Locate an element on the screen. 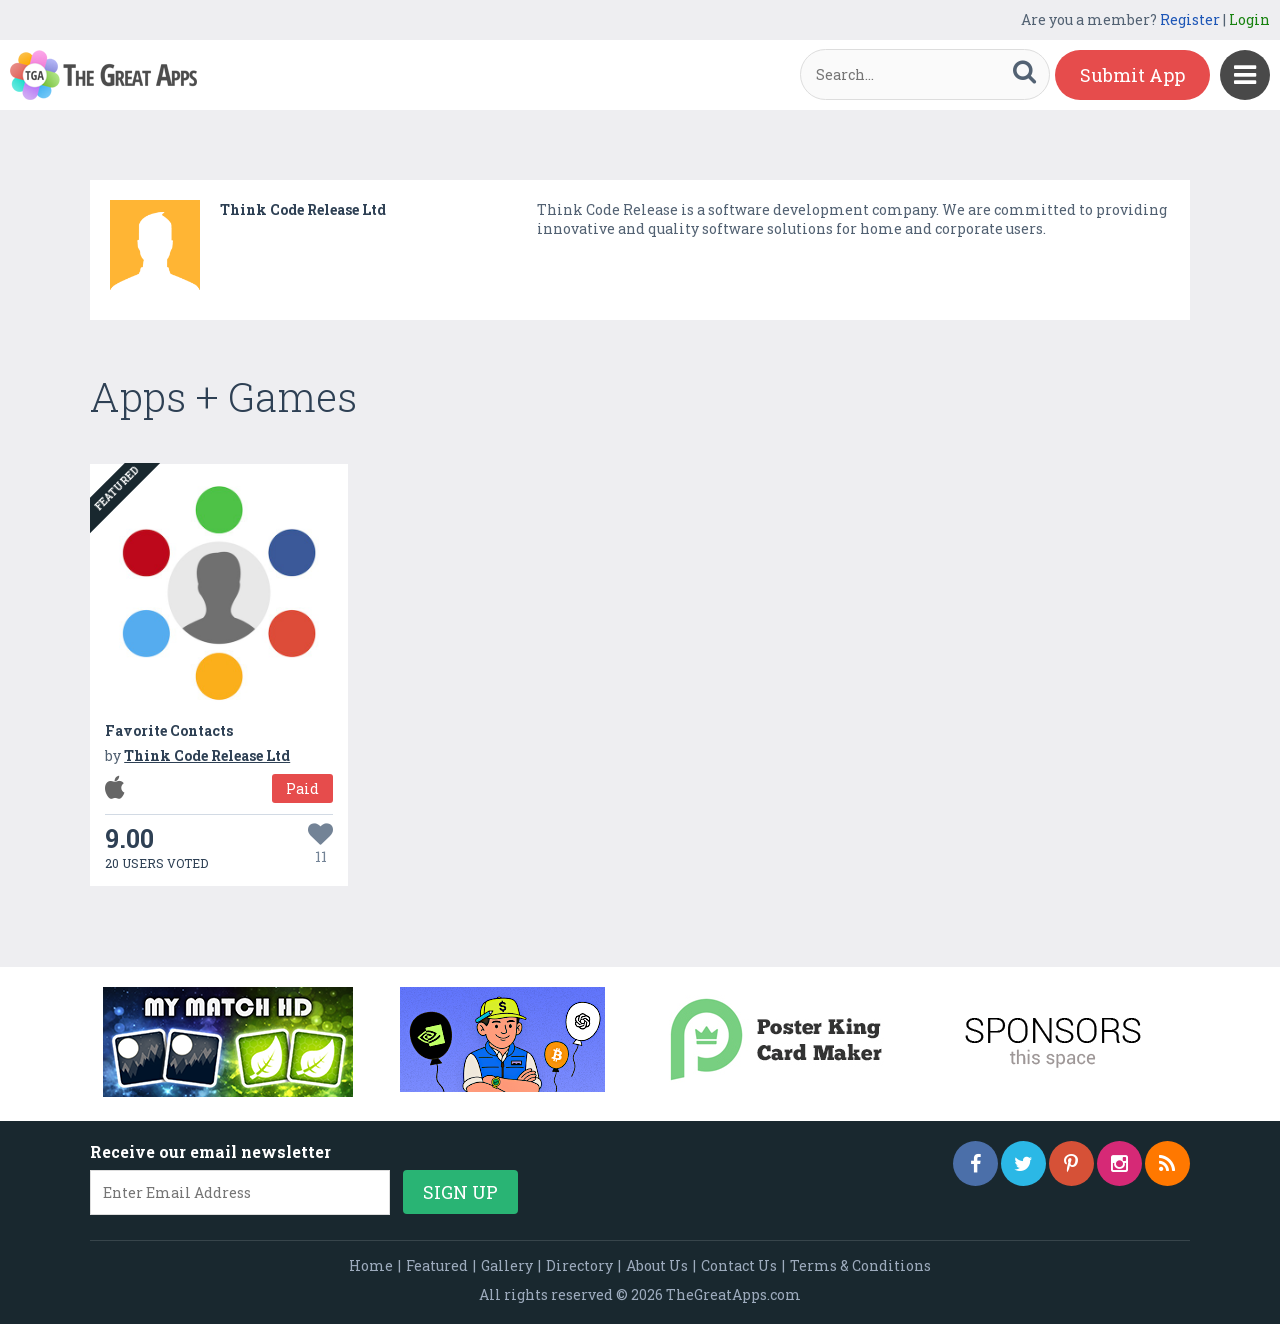  About Us is located at coordinates (657, 1265).